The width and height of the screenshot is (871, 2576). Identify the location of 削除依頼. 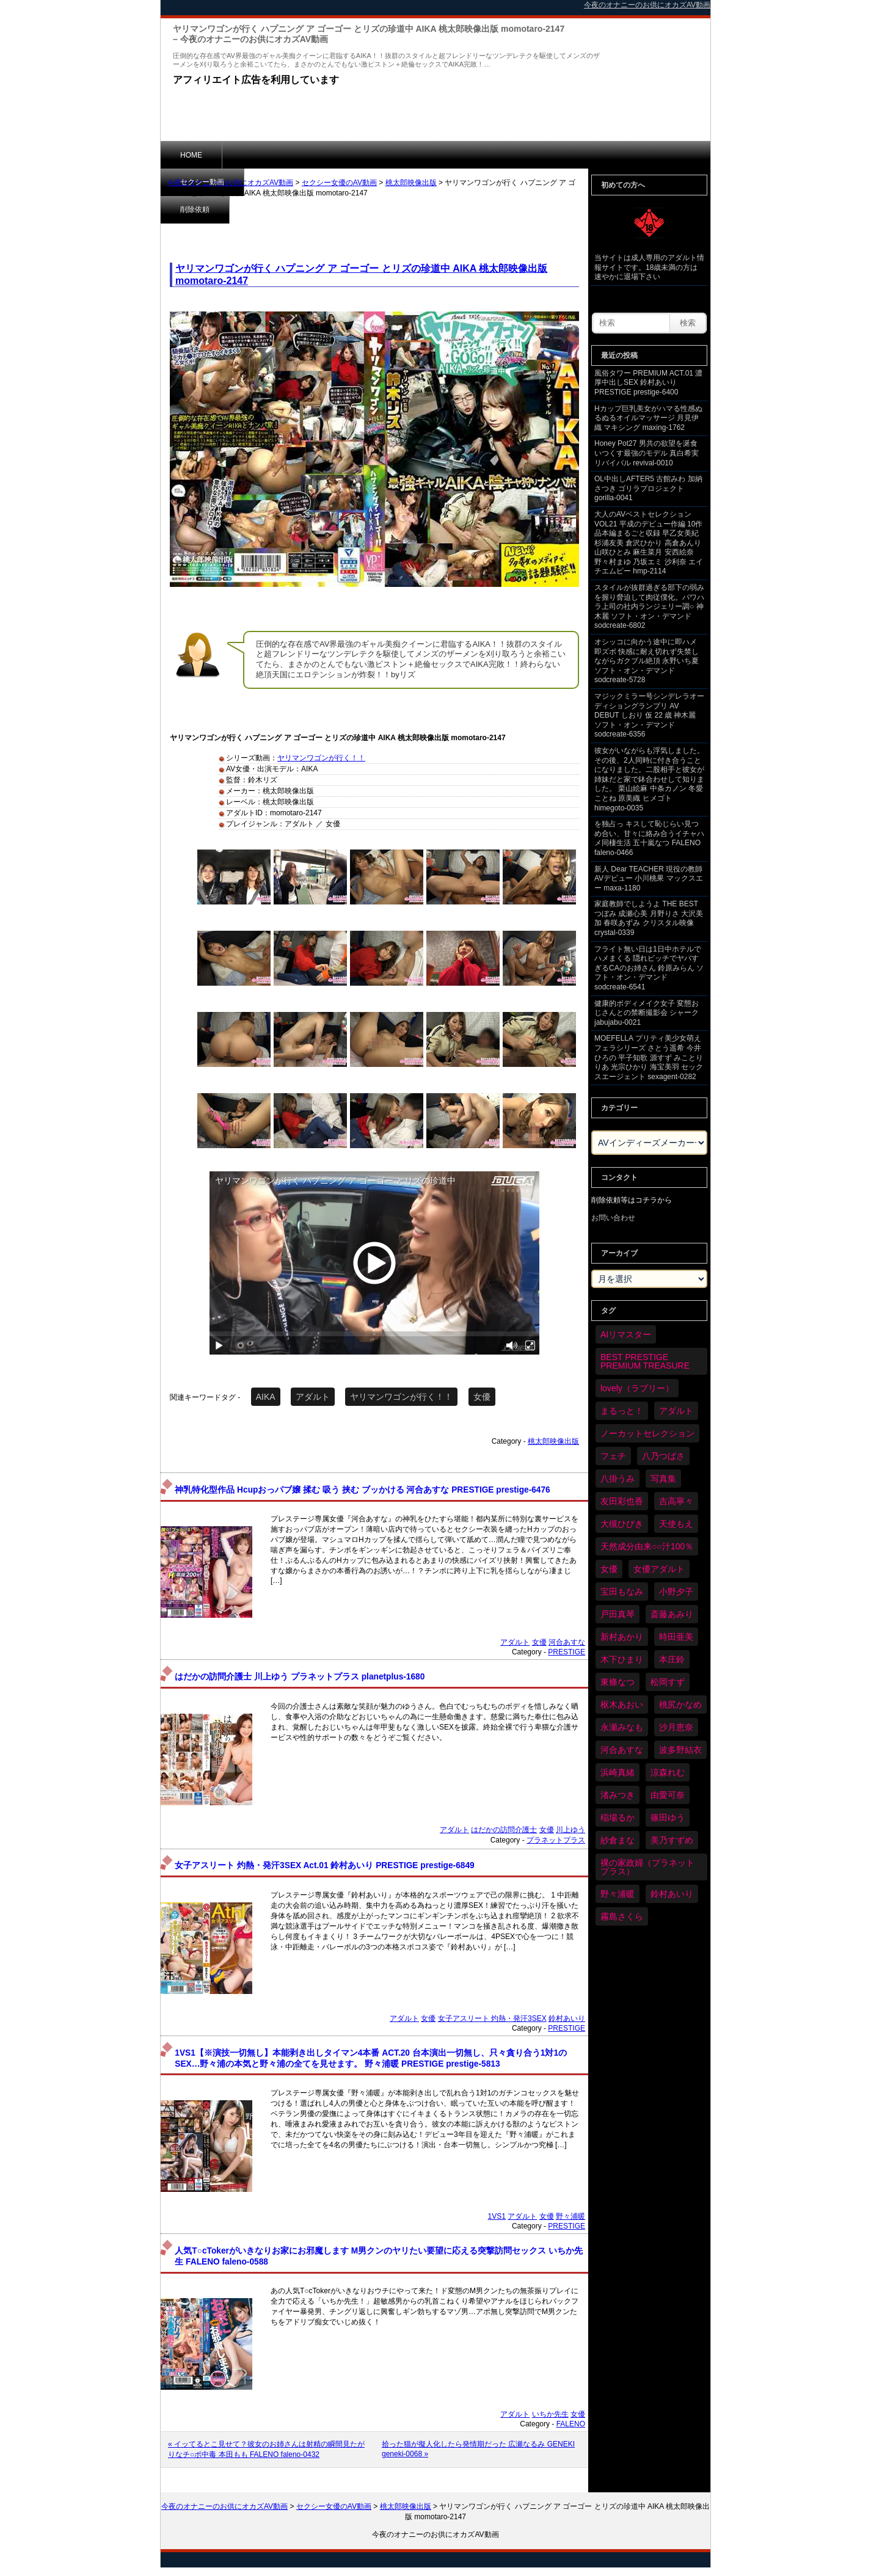
(340, 154).